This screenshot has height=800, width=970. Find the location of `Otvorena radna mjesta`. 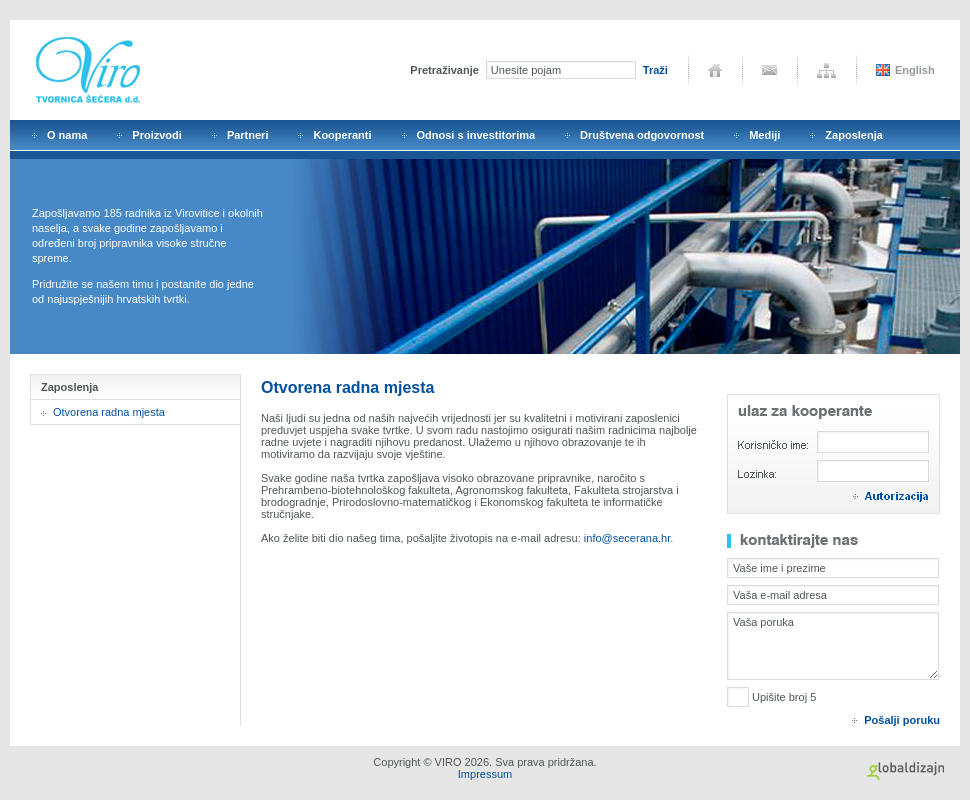

Otvorena radna mjesta is located at coordinates (109, 412).